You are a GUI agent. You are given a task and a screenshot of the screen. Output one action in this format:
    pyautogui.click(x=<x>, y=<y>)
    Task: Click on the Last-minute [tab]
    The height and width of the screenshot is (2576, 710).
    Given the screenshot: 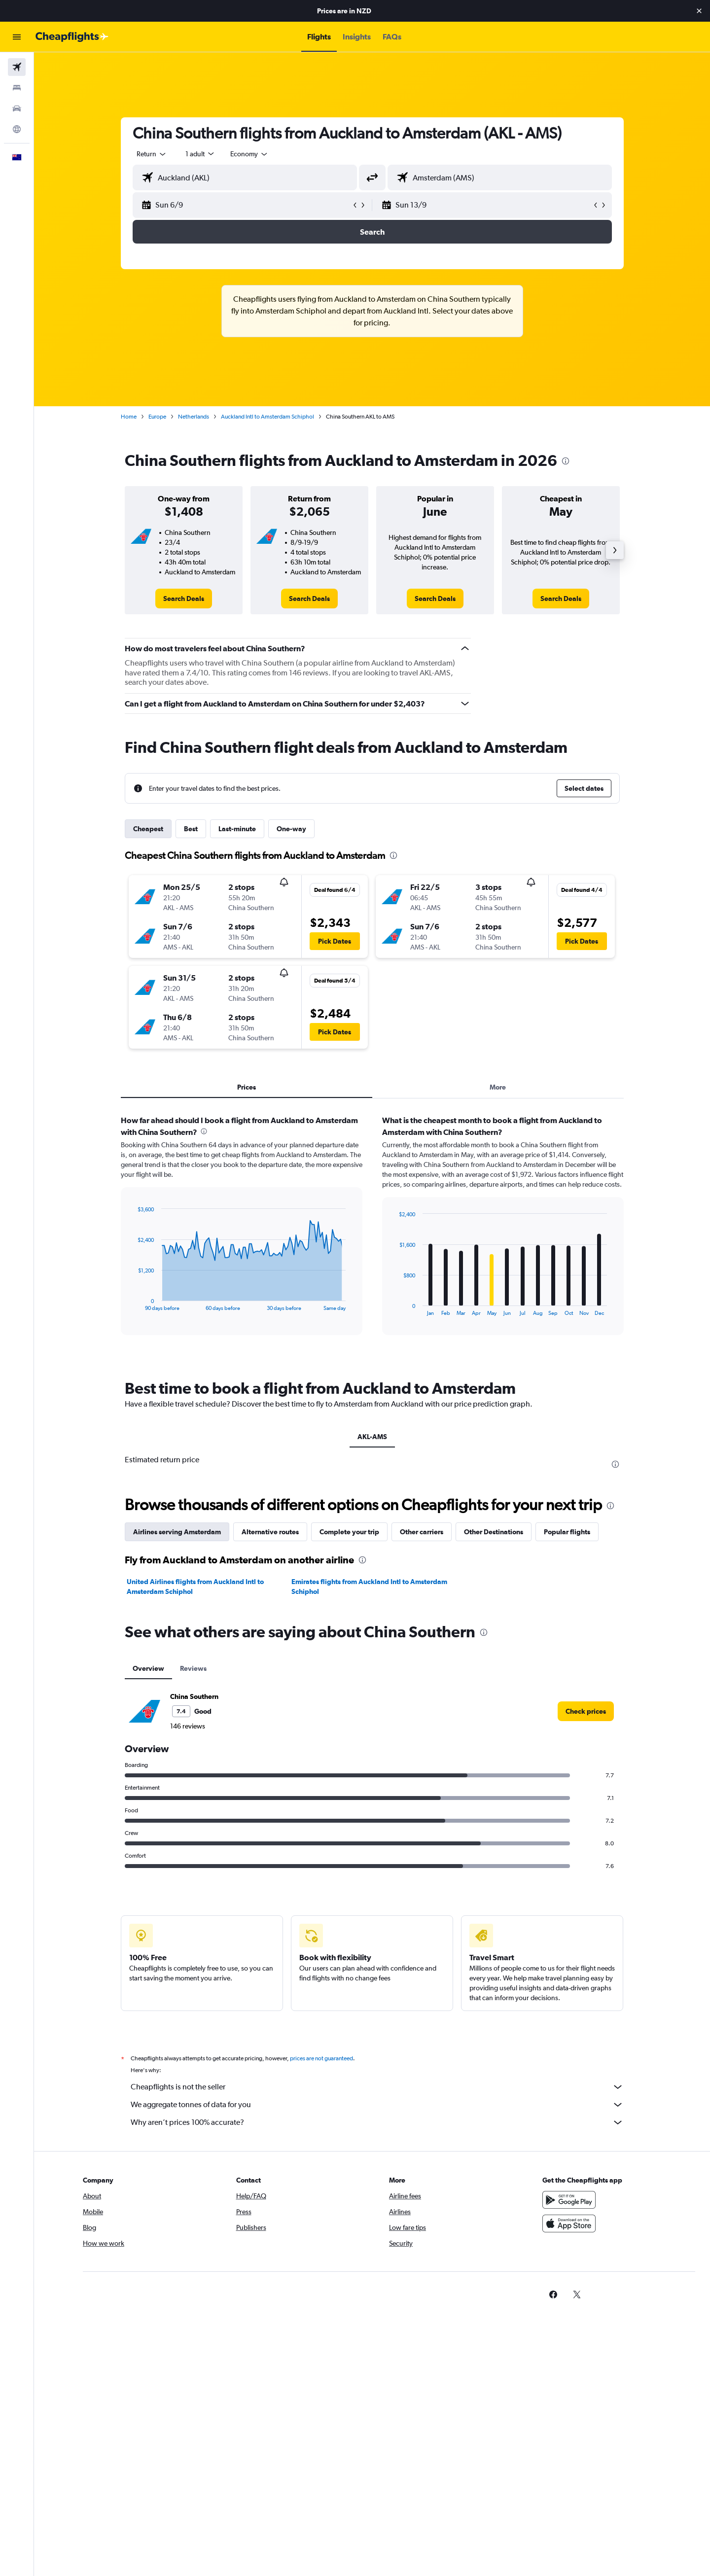 What is the action you would take?
    pyautogui.click(x=237, y=829)
    